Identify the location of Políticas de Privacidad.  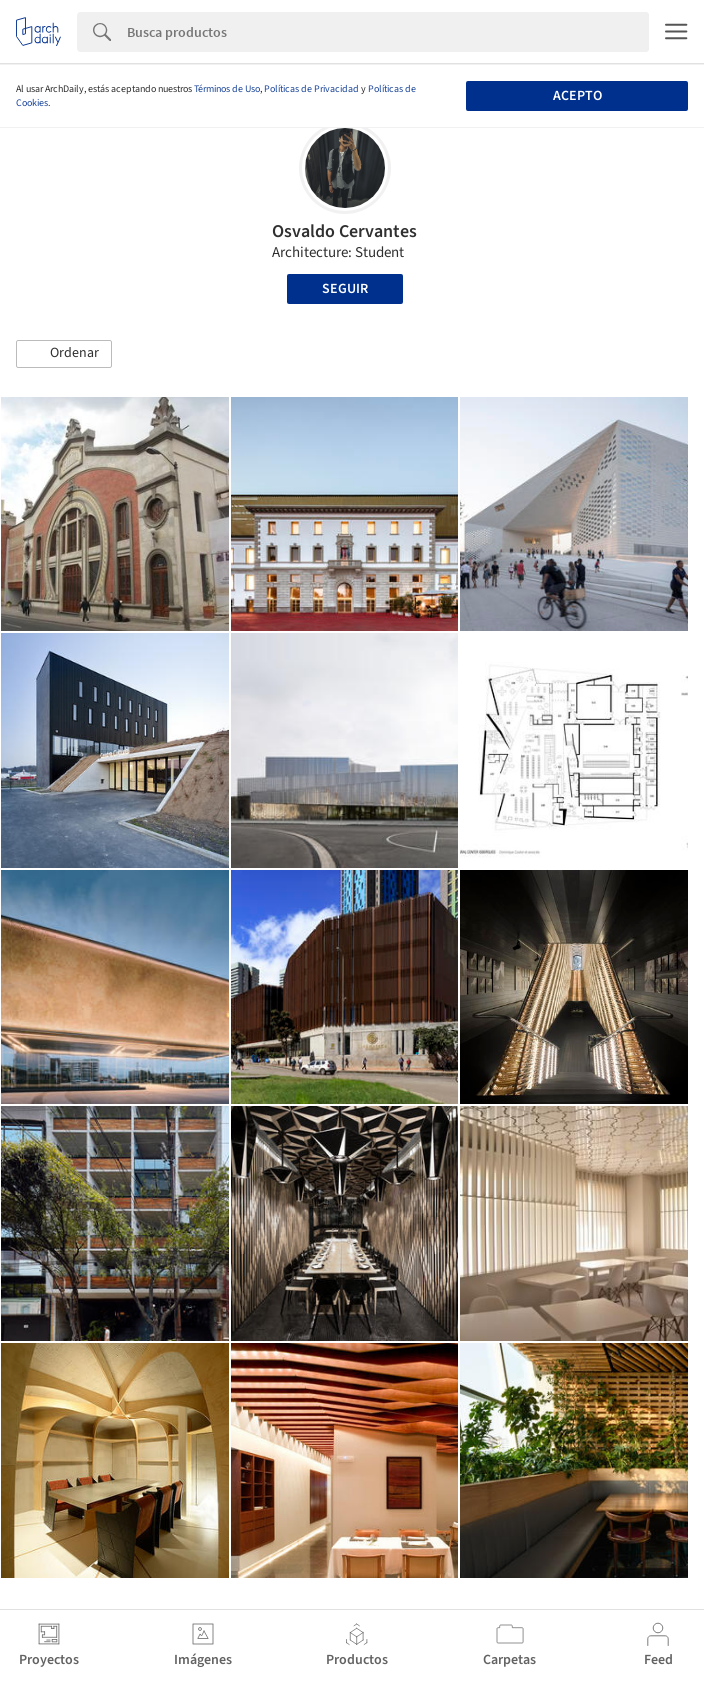
(311, 89).